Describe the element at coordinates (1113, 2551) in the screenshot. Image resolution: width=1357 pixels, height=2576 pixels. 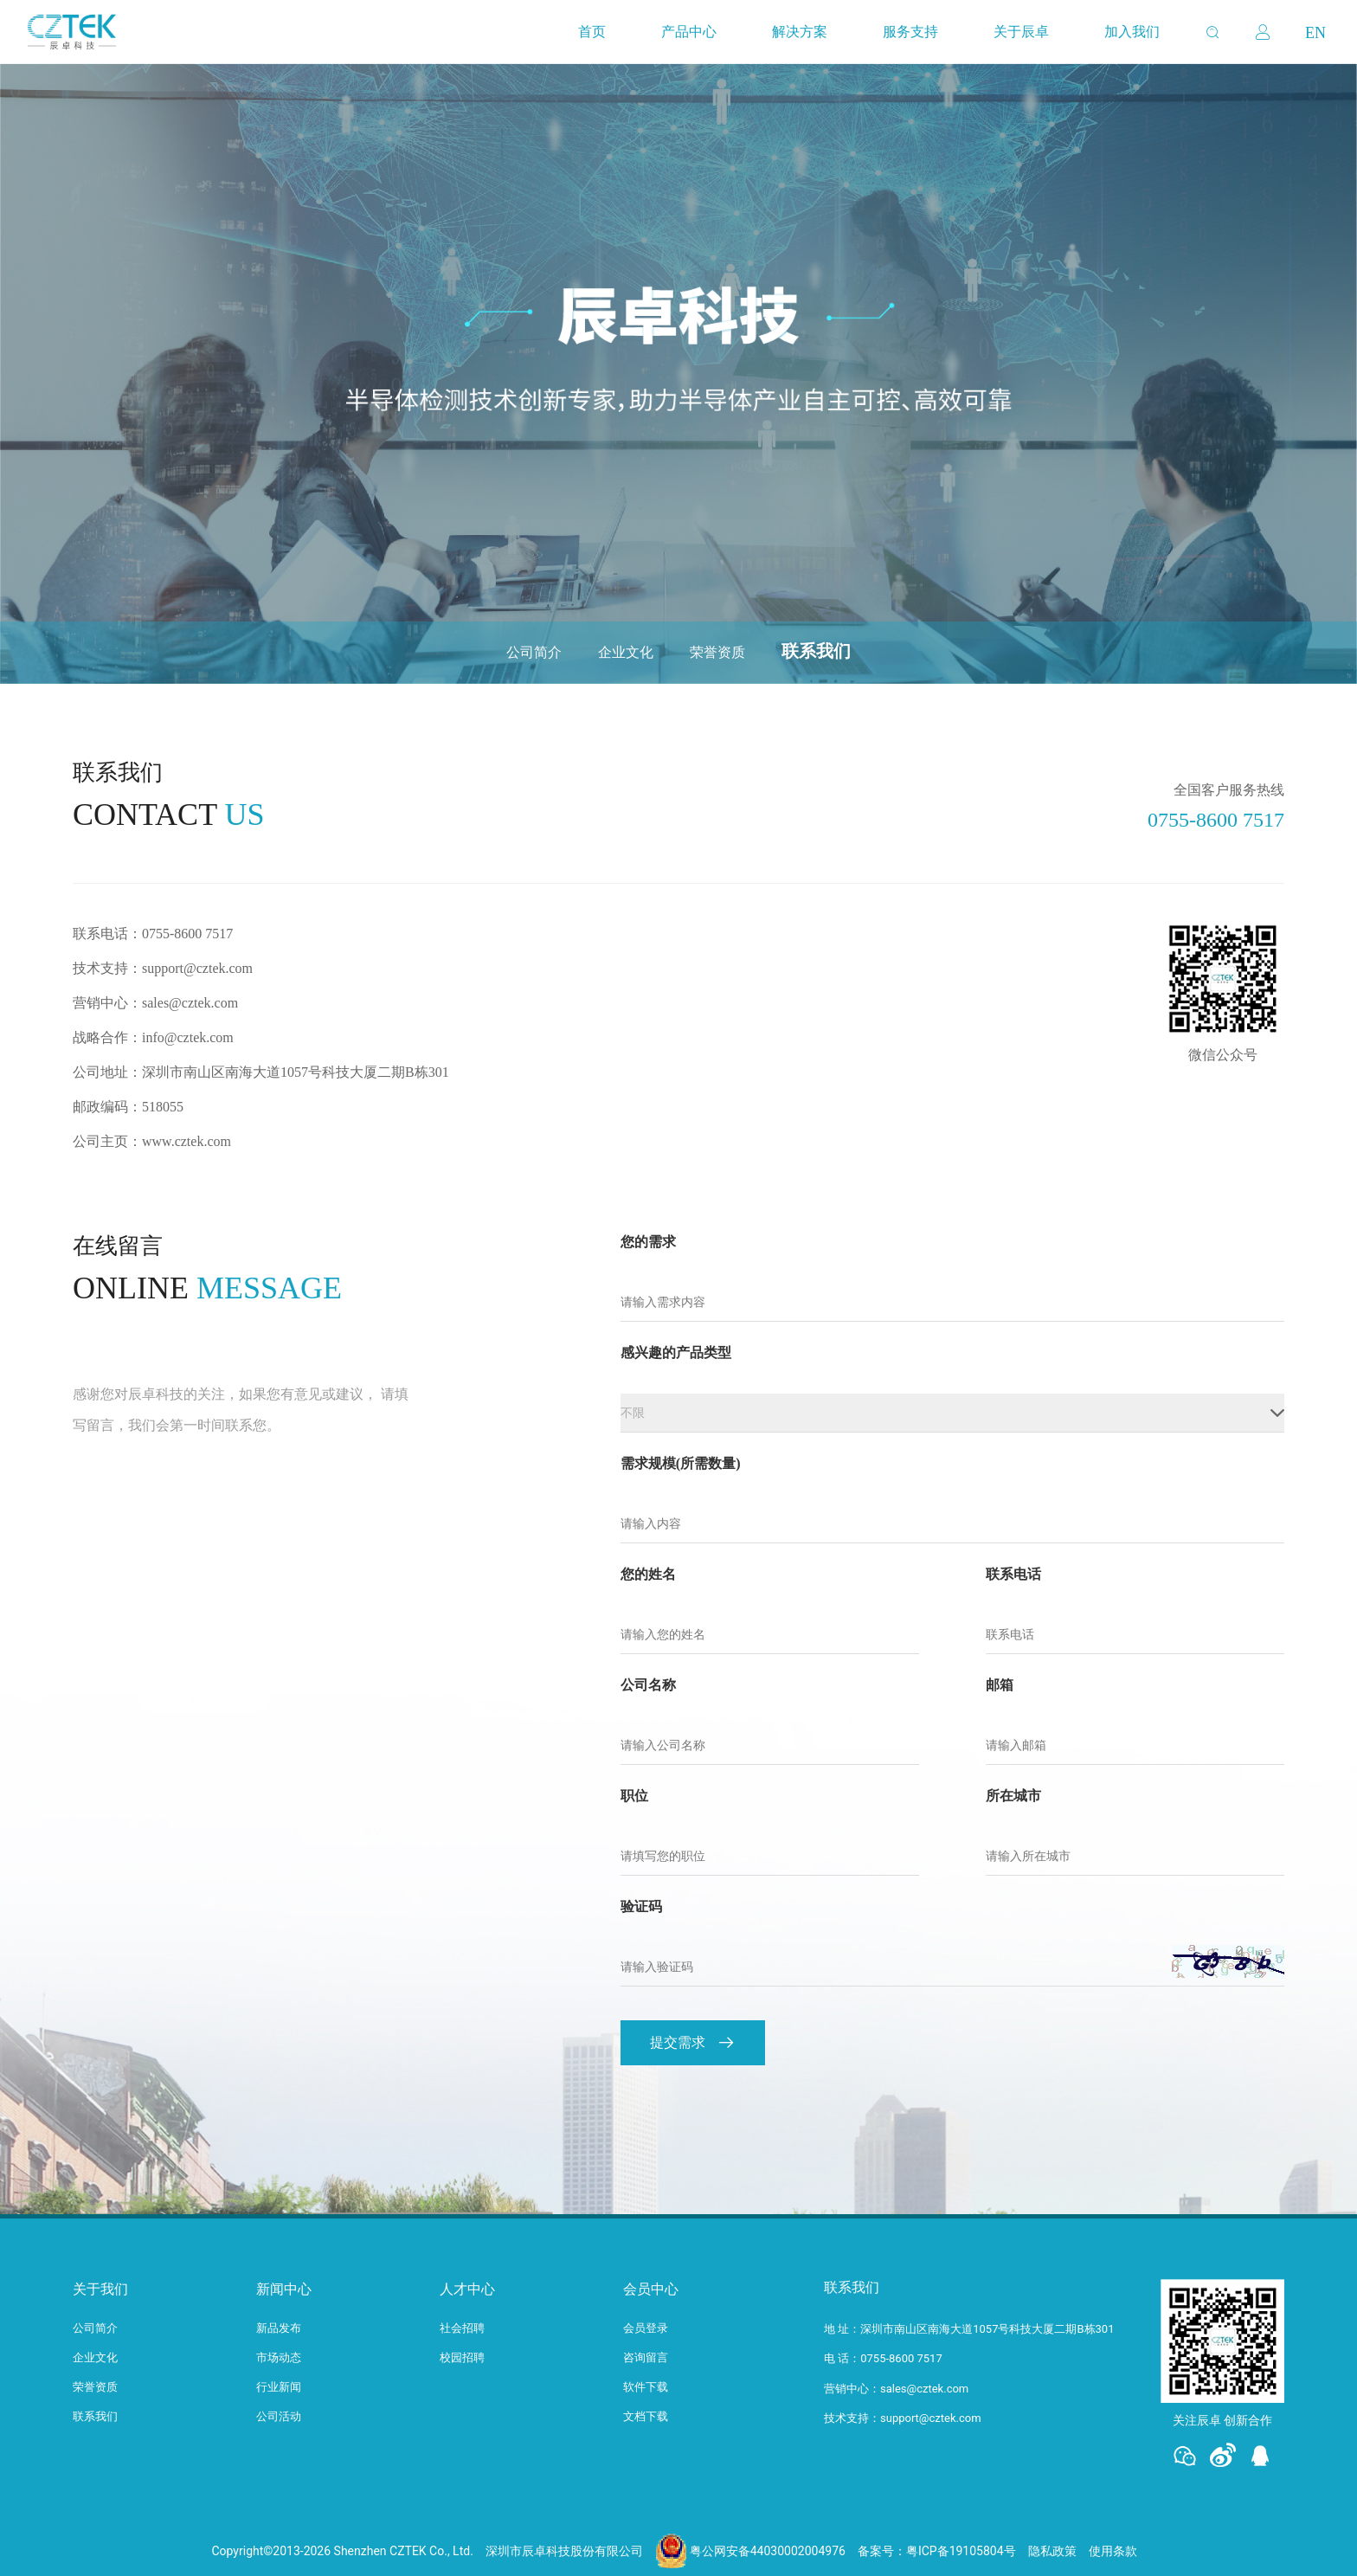
I see `使用条款` at that location.